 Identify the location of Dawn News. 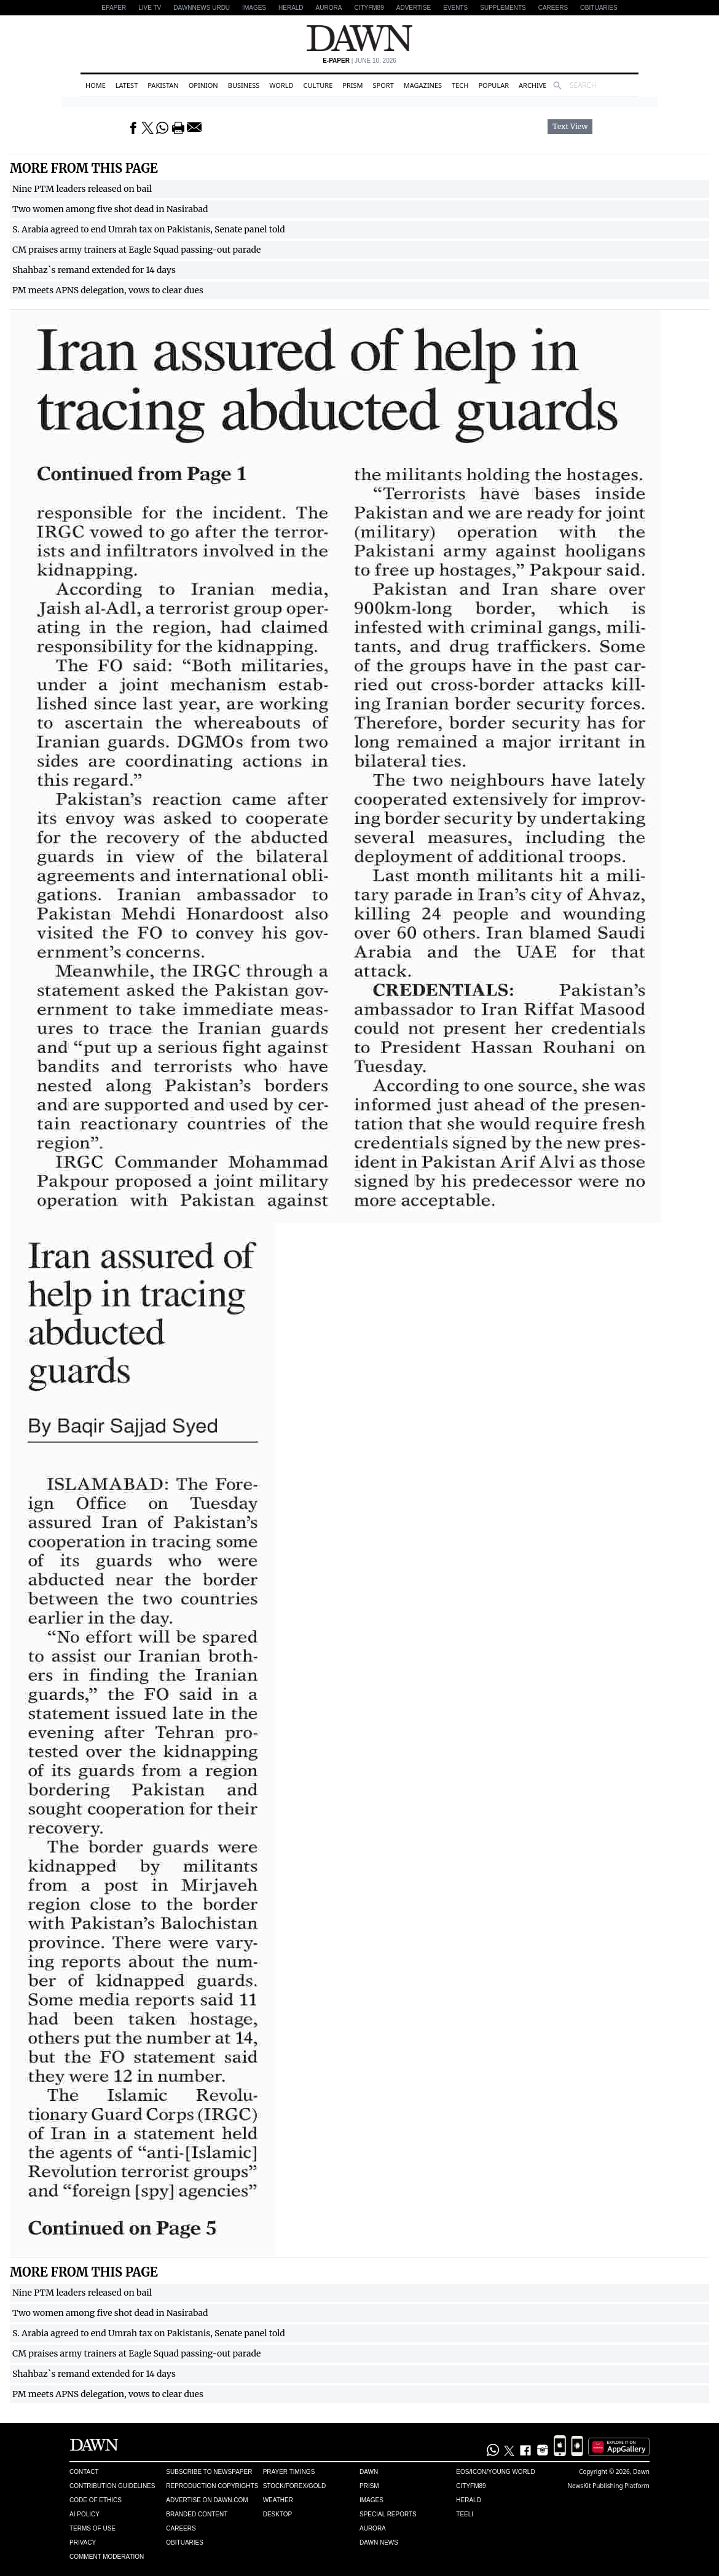
(379, 2542).